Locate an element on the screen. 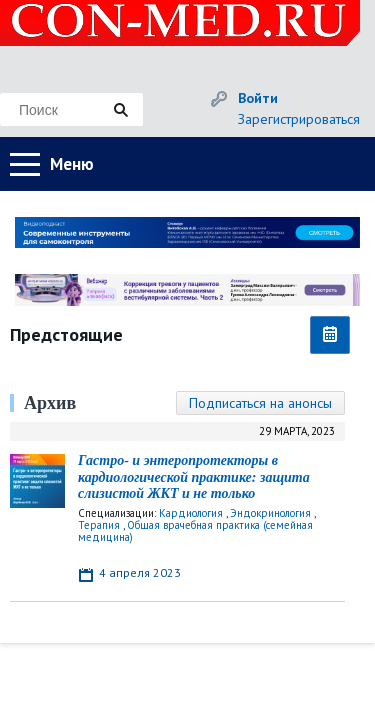  Гастро- и энтеропротекторы в кардиологической практике: защита слизистой ЖКТ и не только is located at coordinates (194, 477).